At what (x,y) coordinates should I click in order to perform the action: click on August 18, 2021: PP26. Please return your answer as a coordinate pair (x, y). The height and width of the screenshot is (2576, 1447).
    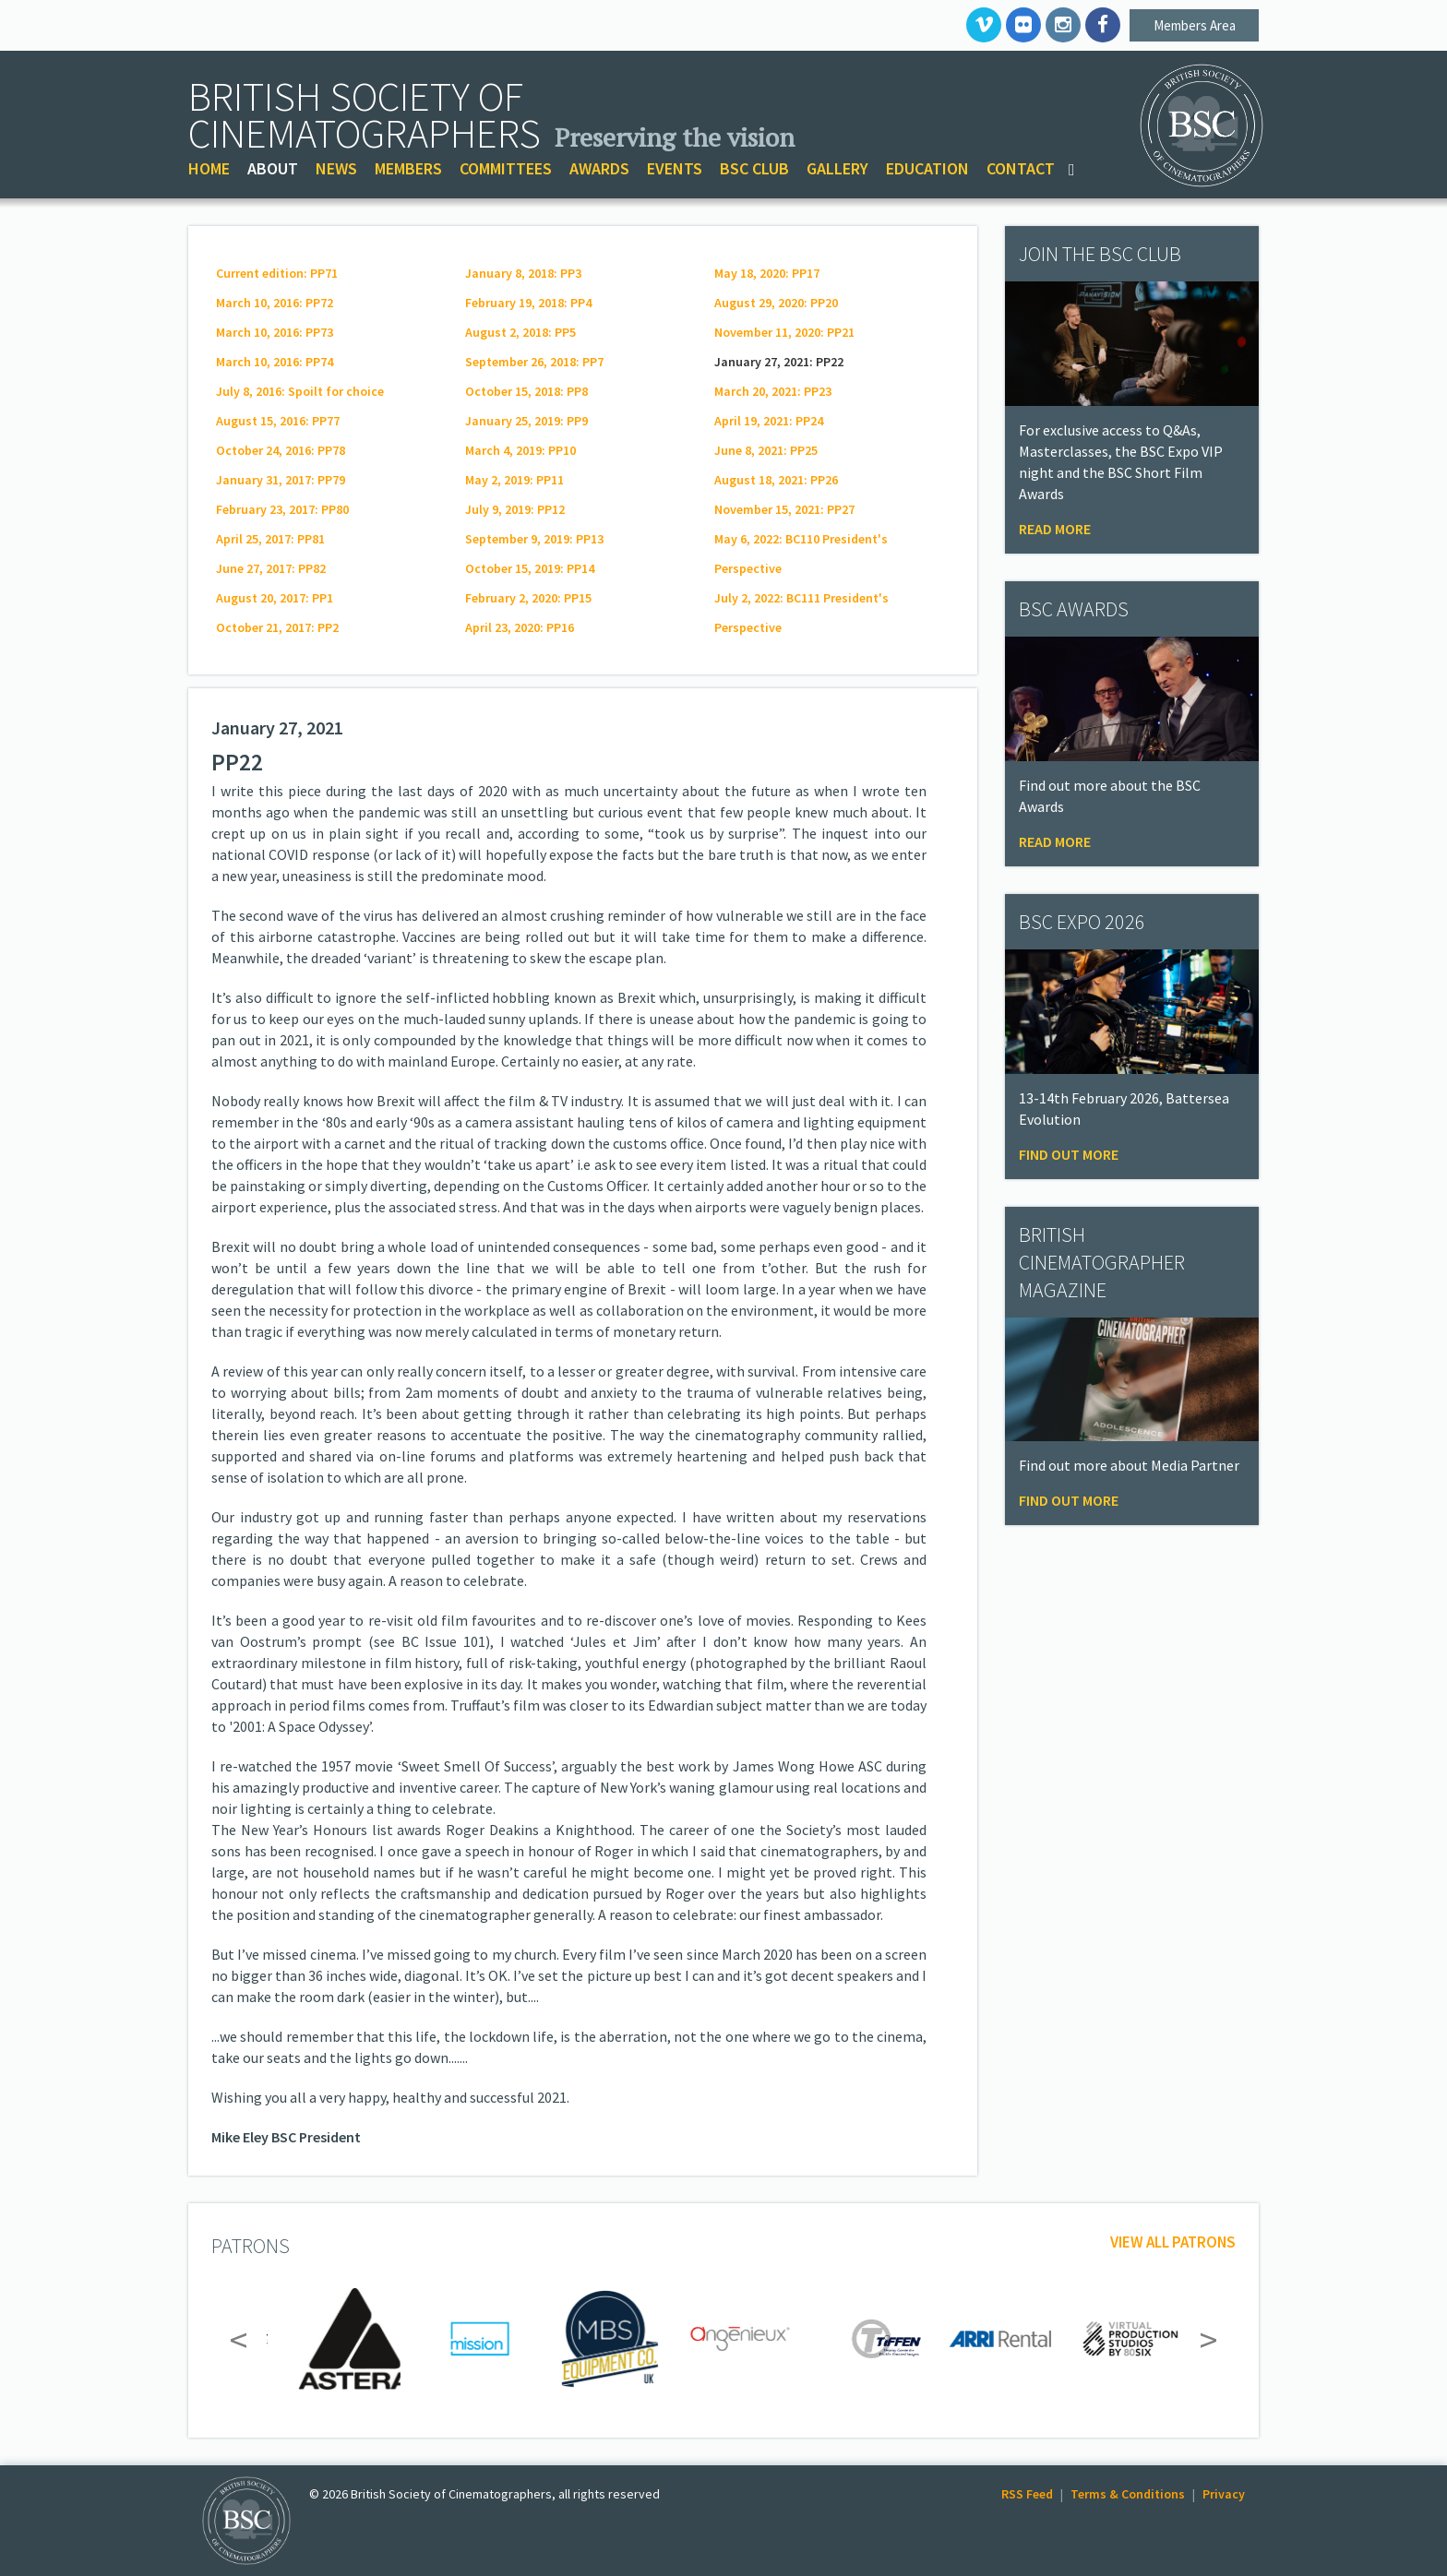
    Looking at the image, I should click on (776, 479).